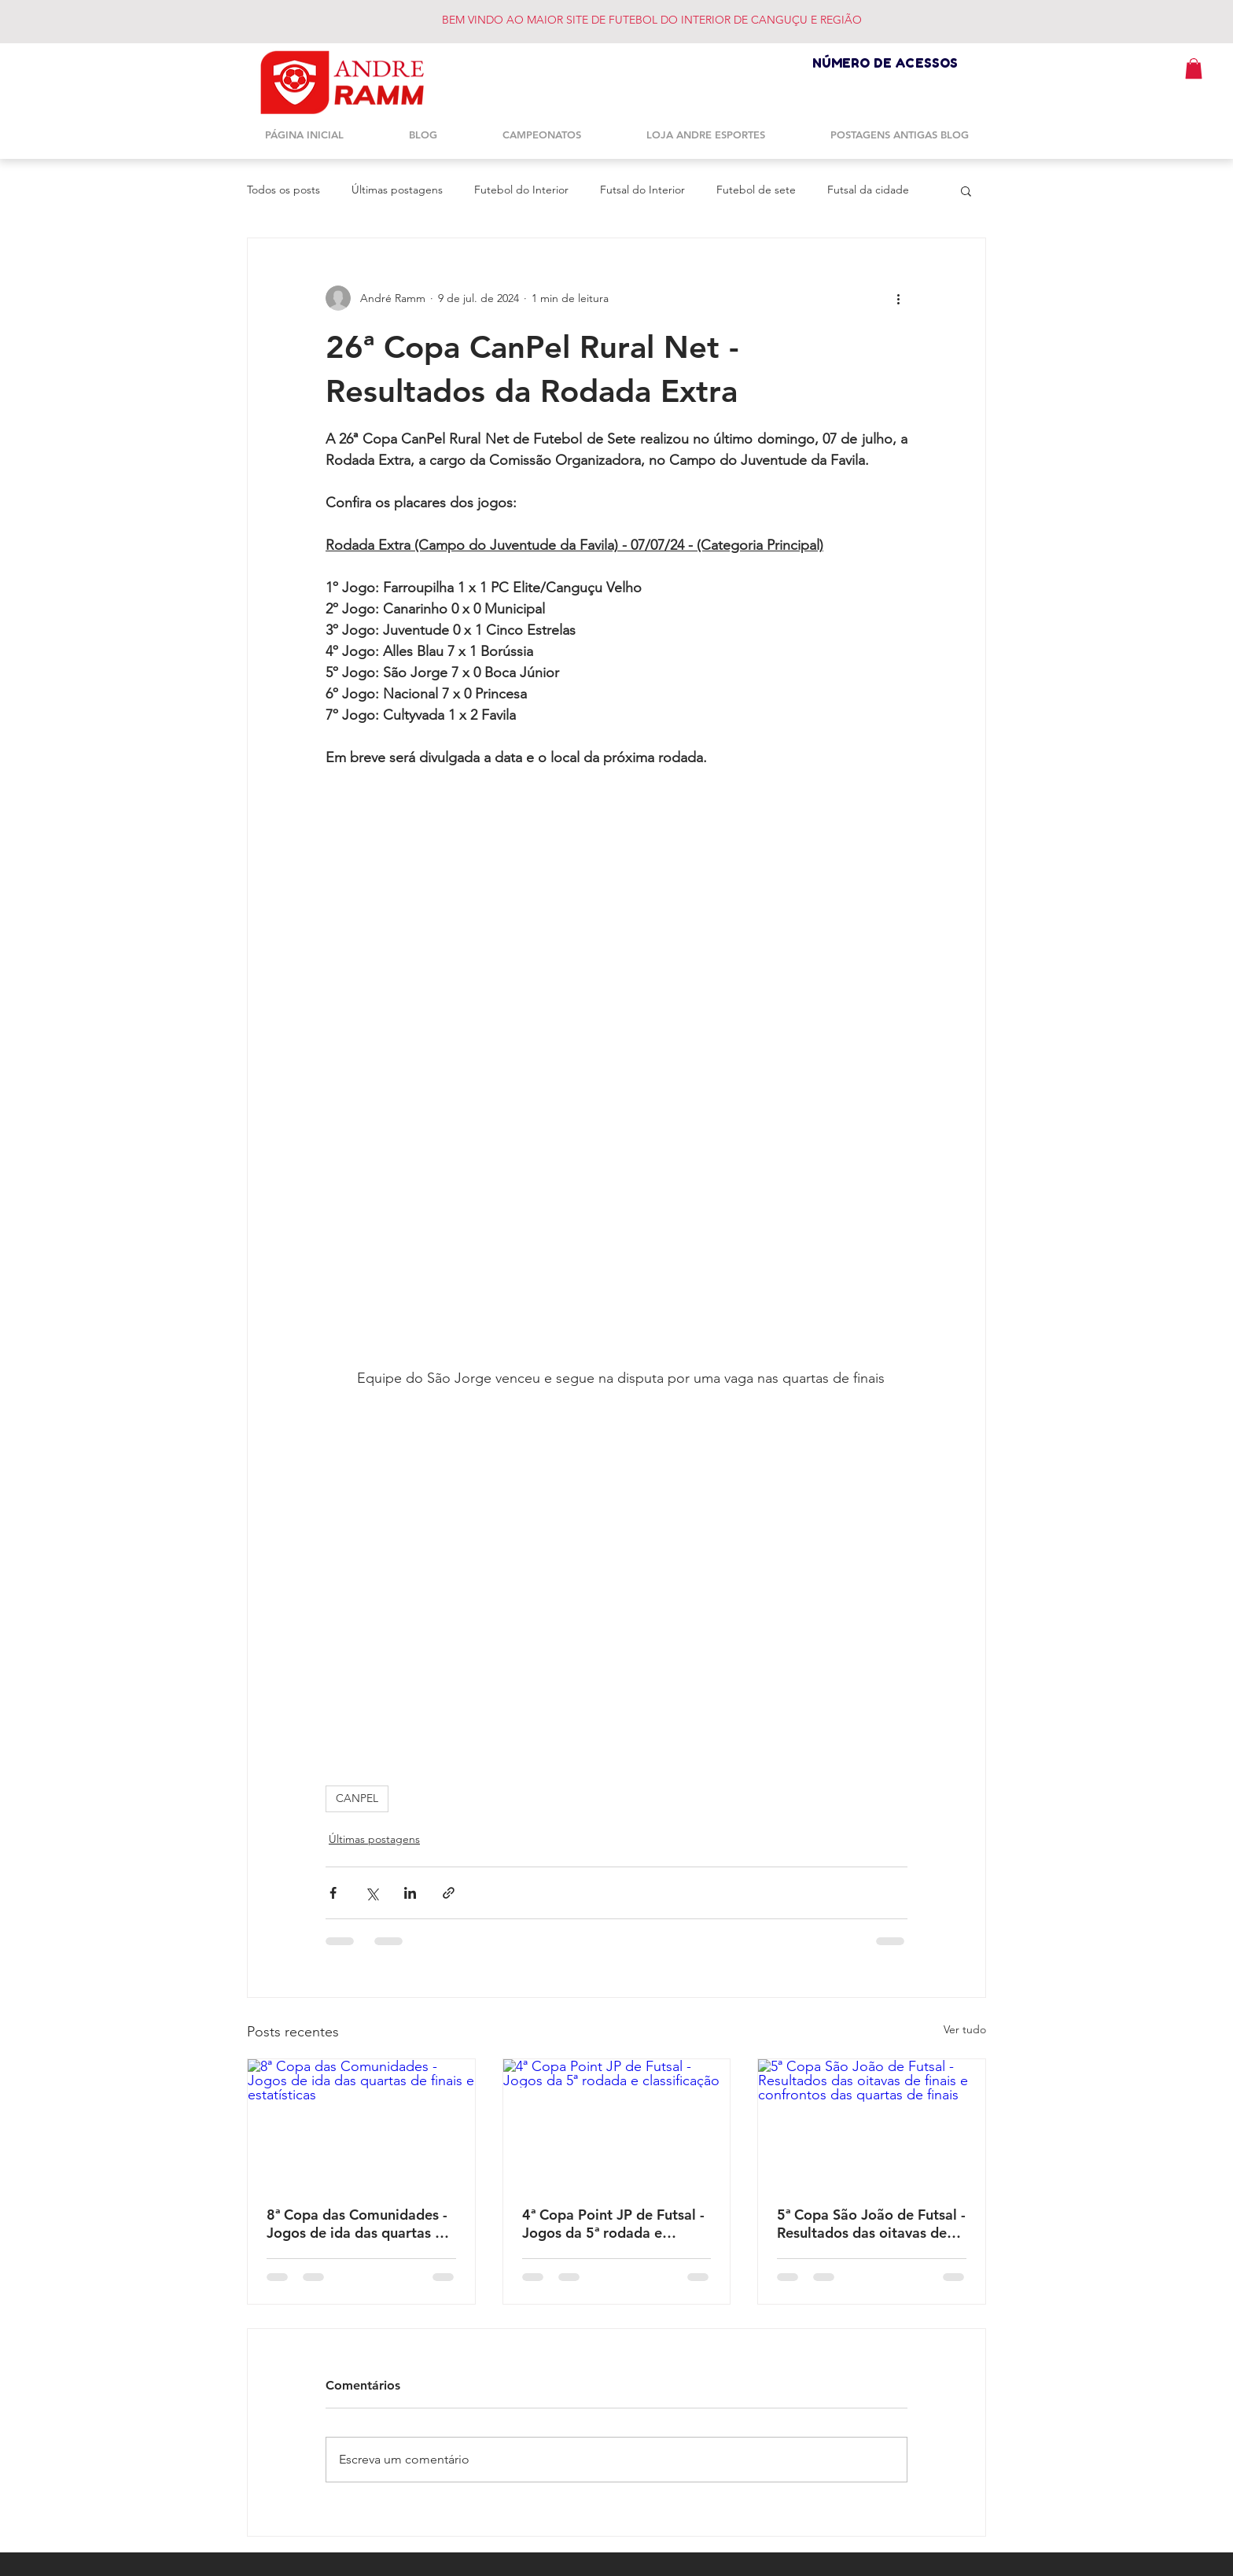  Describe the element at coordinates (448, 1892) in the screenshot. I see `[Compartilhar via link]` at that location.